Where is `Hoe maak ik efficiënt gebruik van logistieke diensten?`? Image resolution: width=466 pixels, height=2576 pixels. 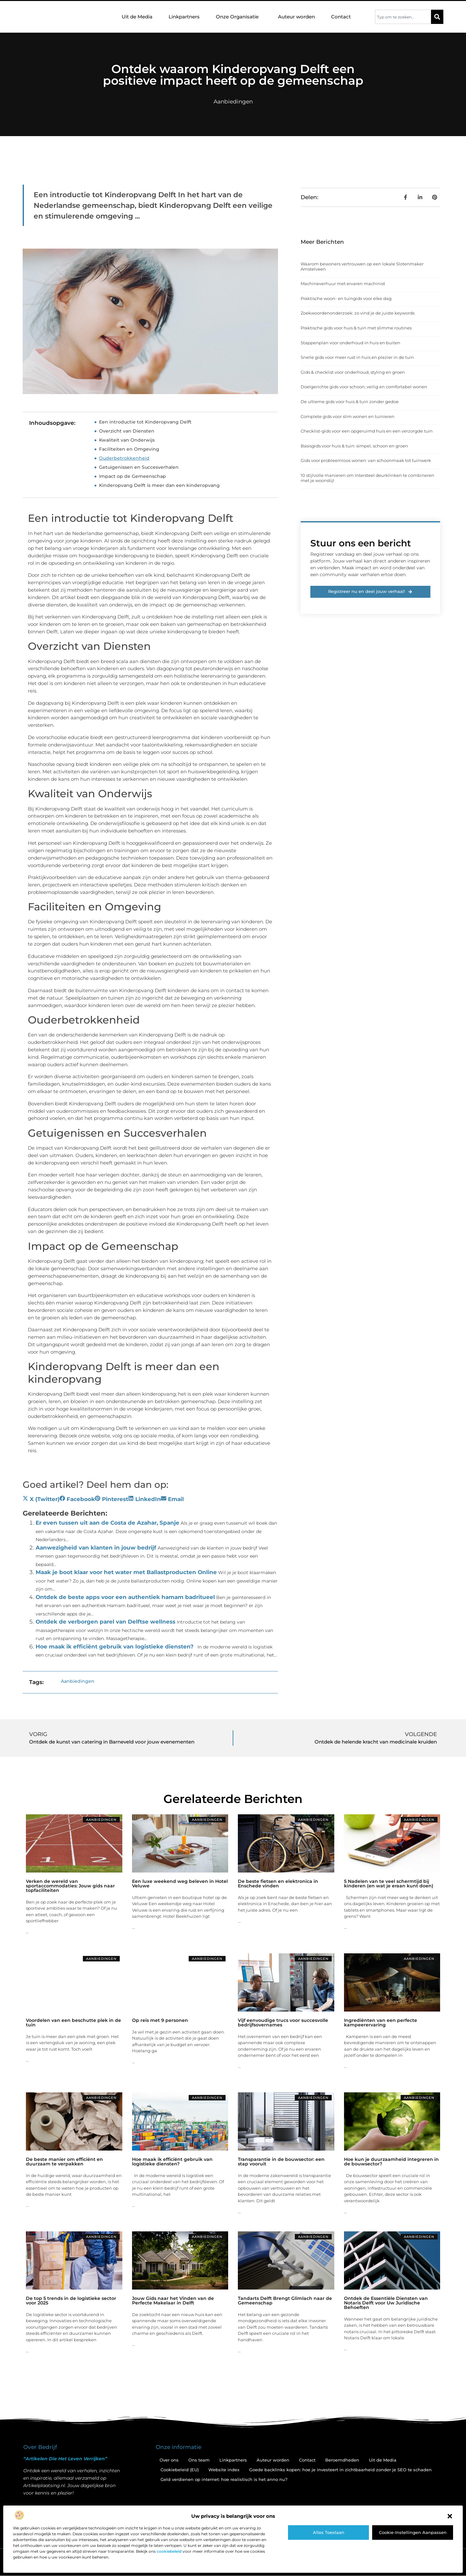 Hoe maak ik efficiënt gebruik van logistieke diensten? is located at coordinates (115, 1646).